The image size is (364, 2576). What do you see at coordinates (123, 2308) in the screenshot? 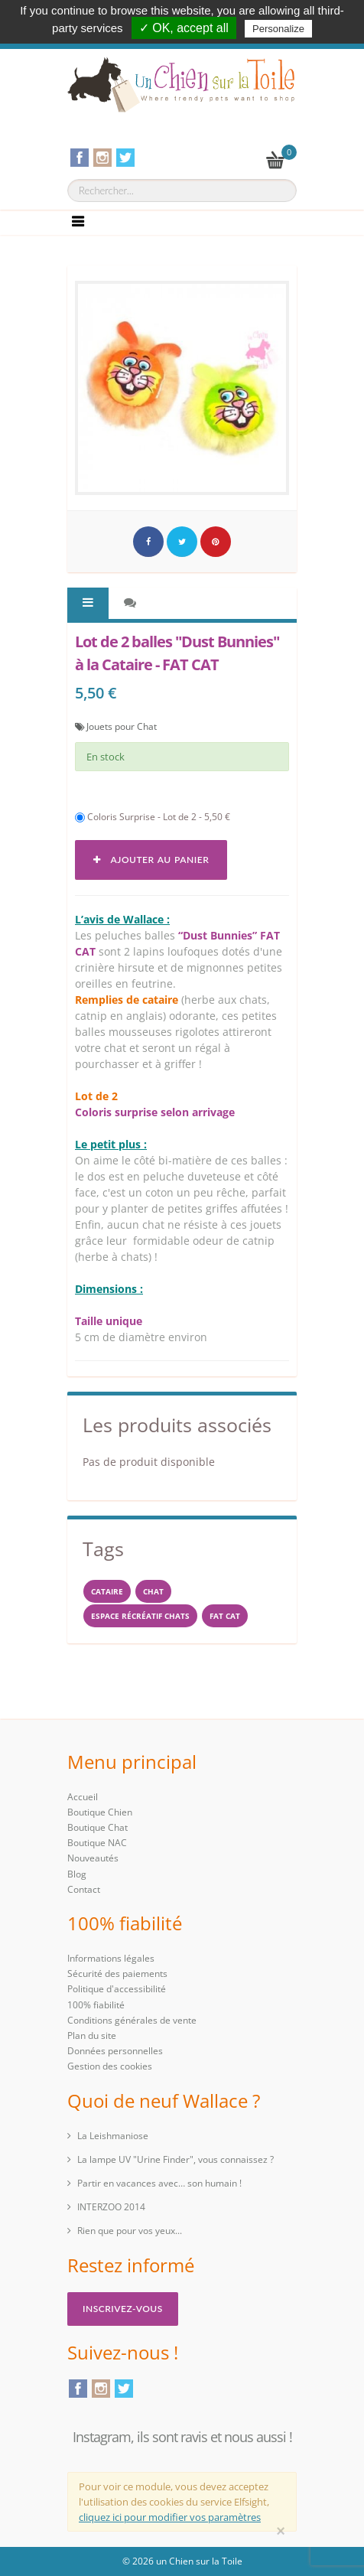
I see `Inscrivez-vous` at bounding box center [123, 2308].